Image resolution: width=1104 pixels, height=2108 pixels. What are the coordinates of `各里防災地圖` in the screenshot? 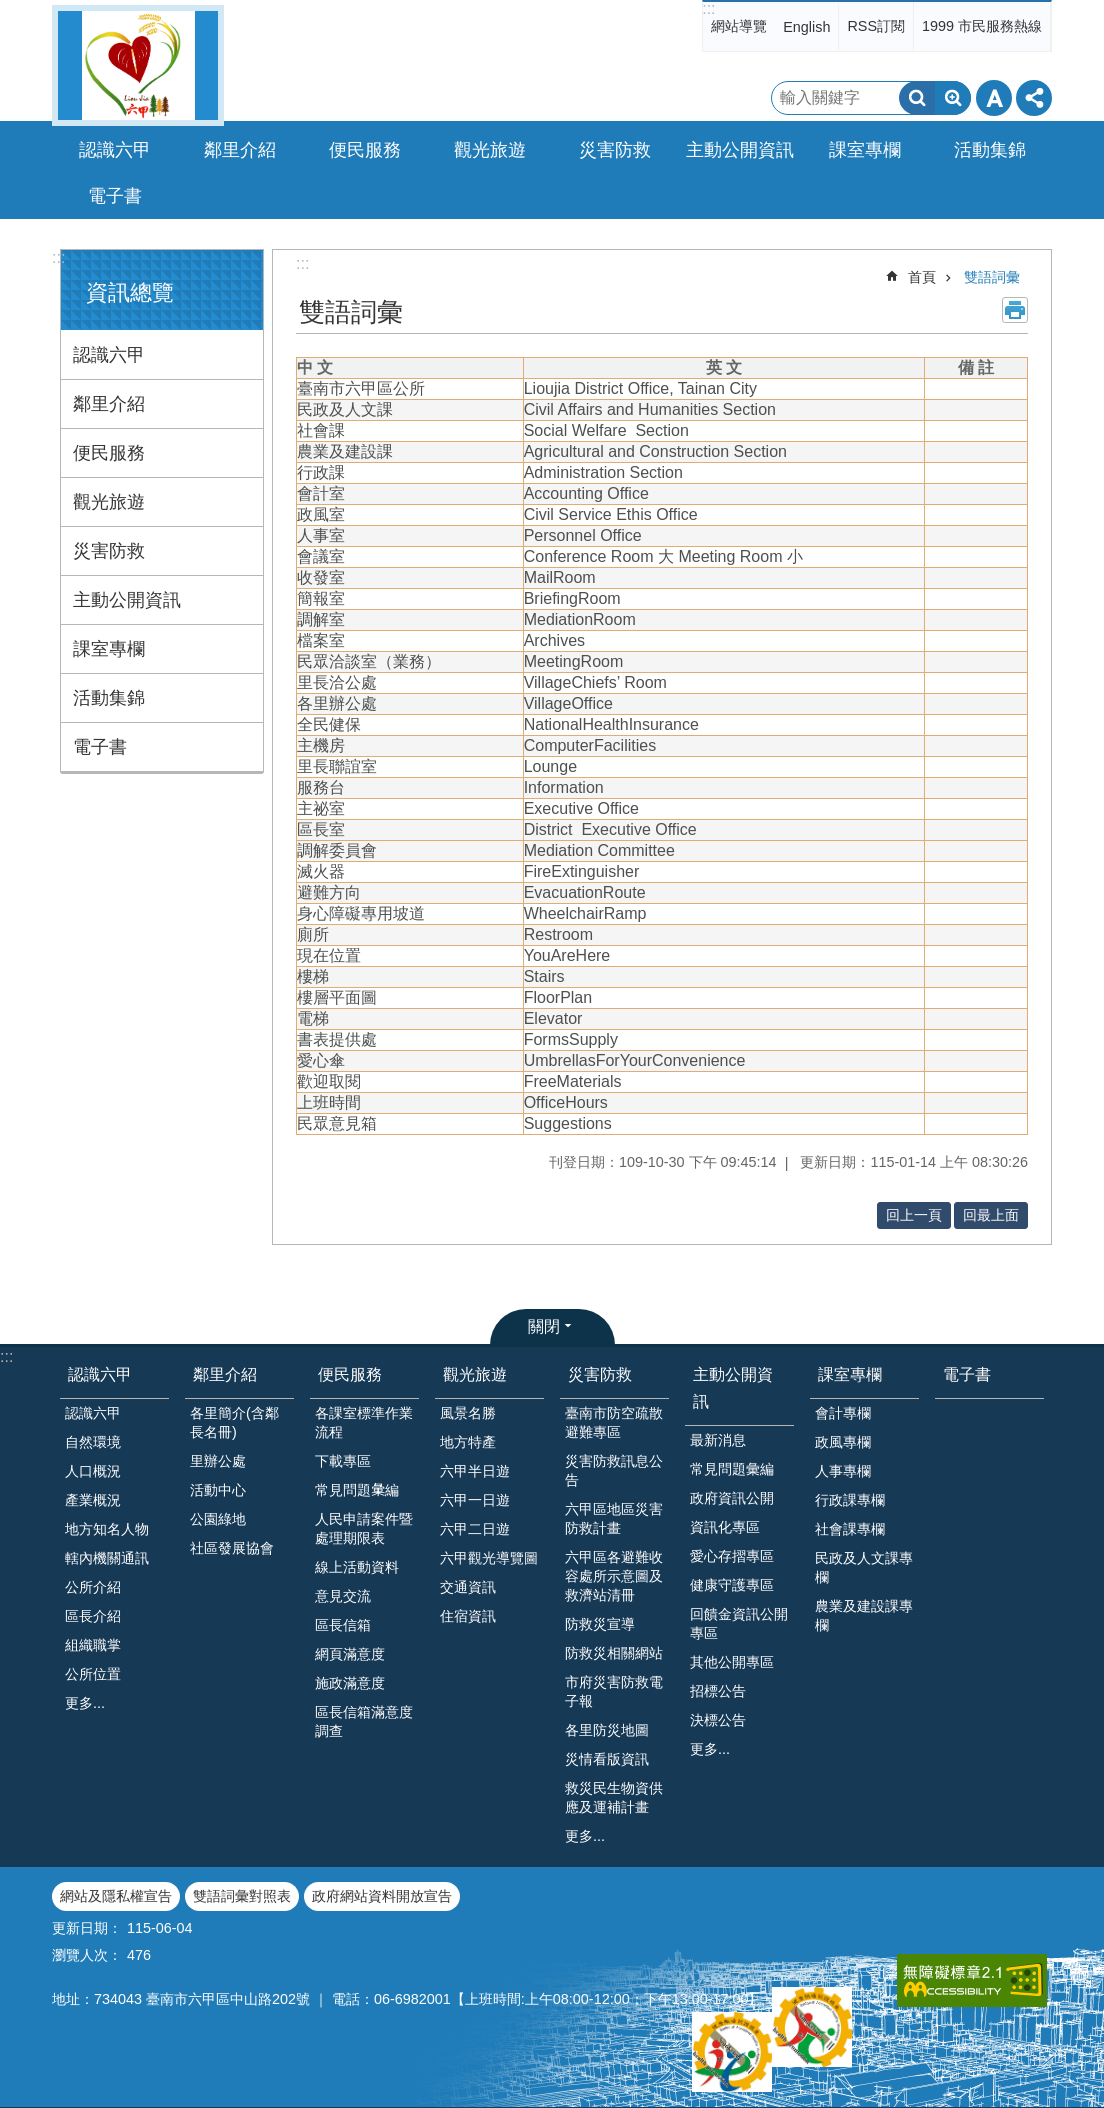 It's located at (607, 1730).